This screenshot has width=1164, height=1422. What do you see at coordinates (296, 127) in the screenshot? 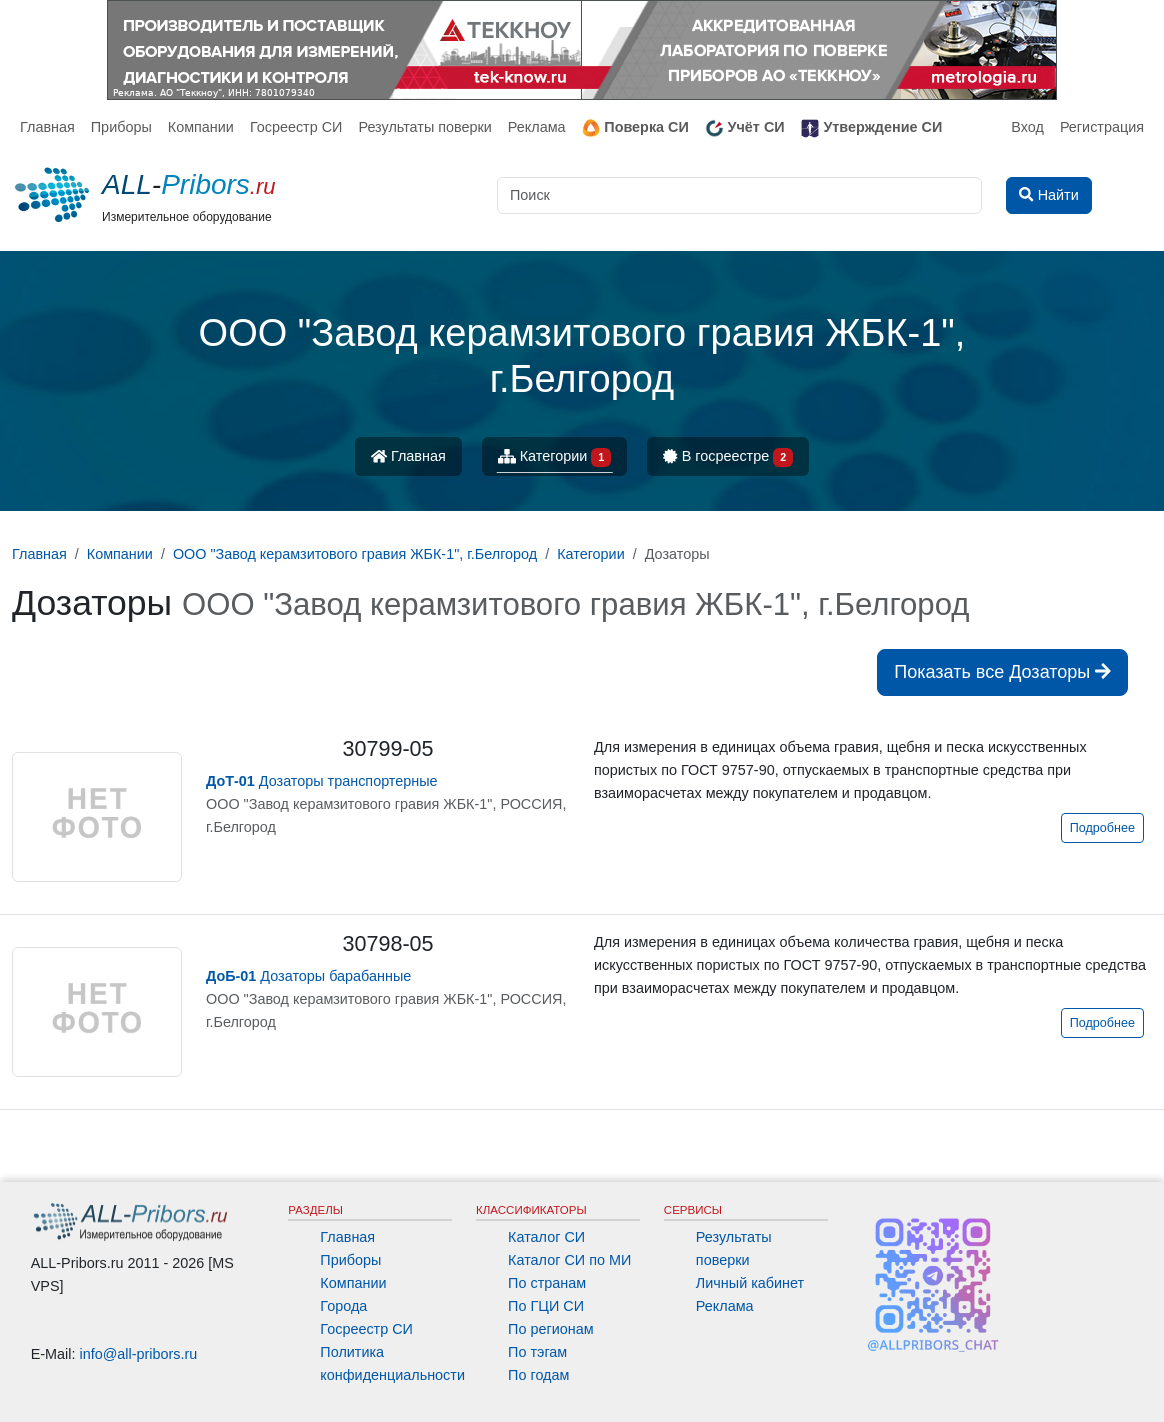
I see `Госреестр СИ` at bounding box center [296, 127].